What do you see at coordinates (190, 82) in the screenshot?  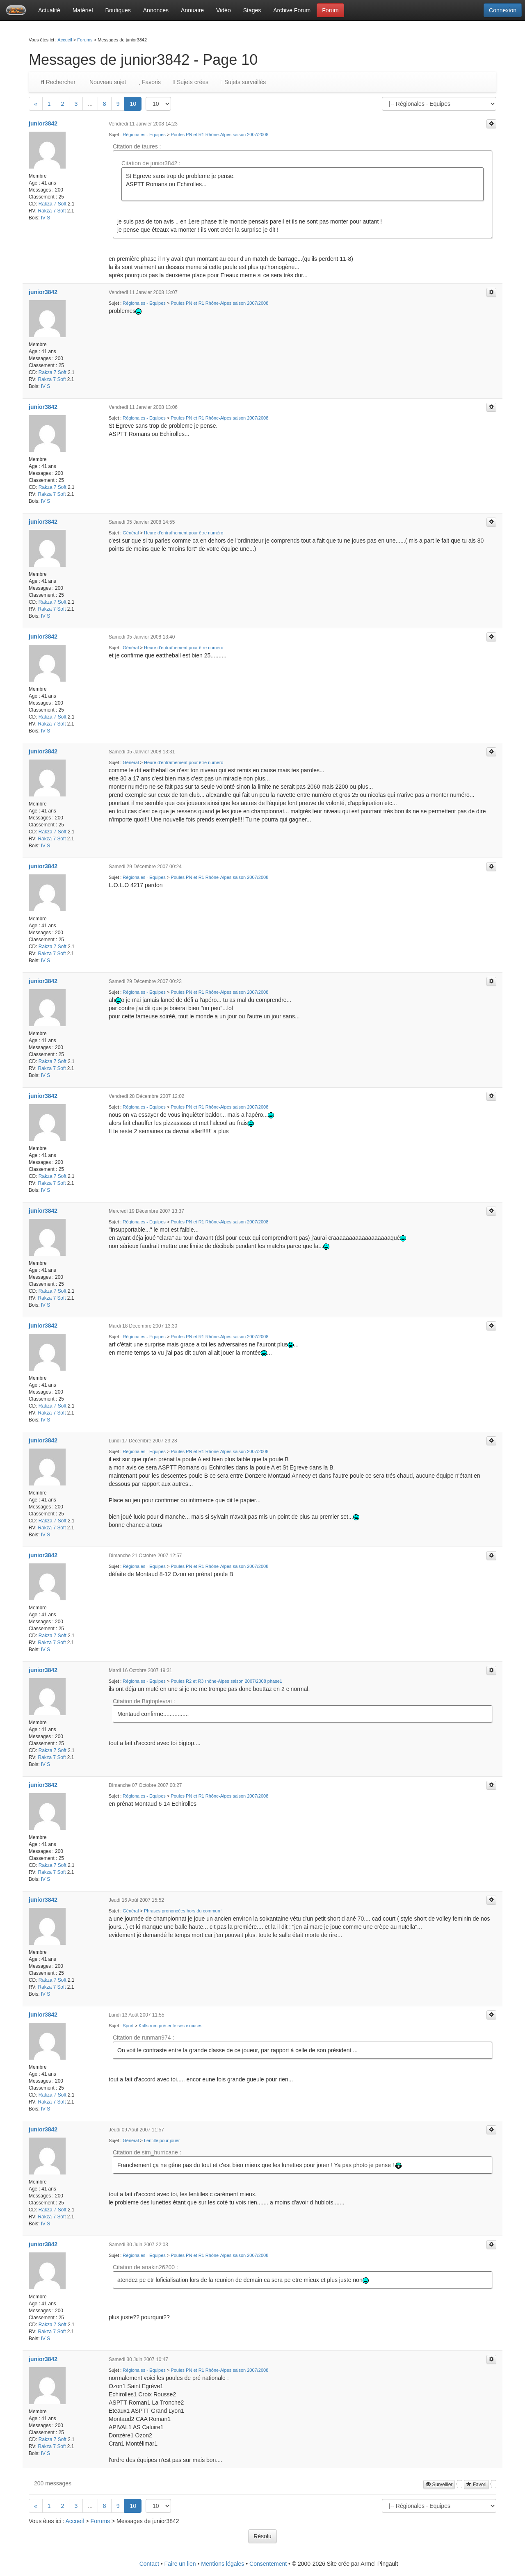 I see `Sujets crées` at bounding box center [190, 82].